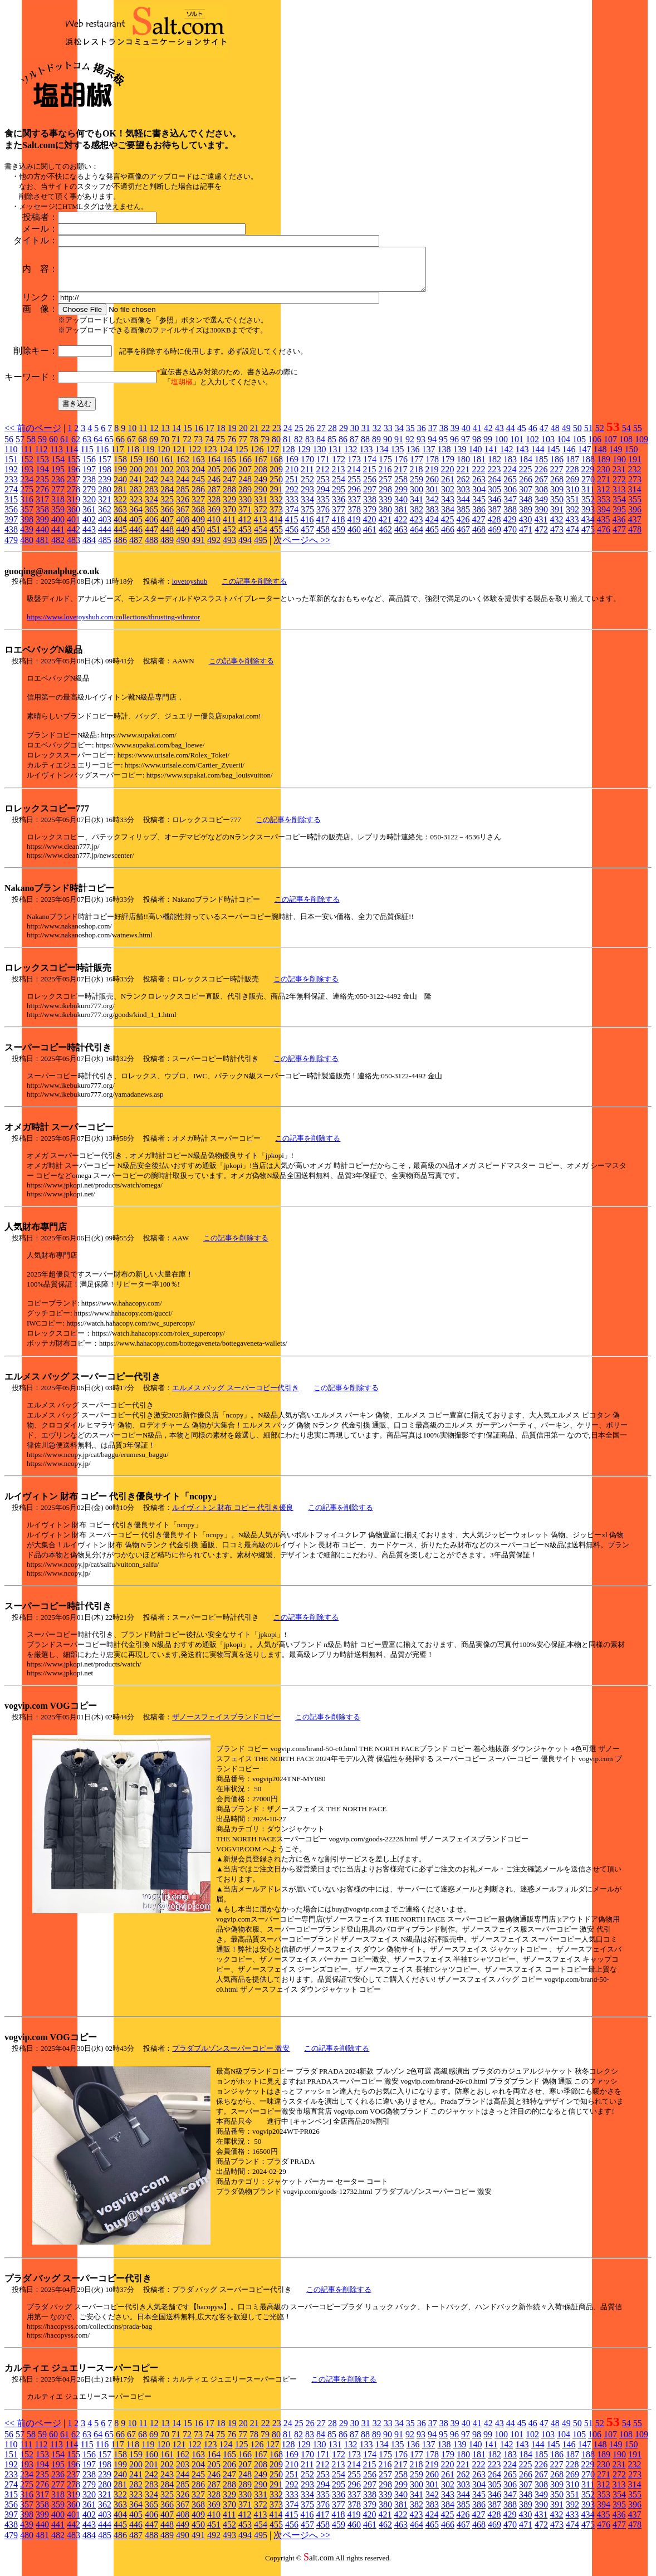  I want to click on 187, so click(572, 467).